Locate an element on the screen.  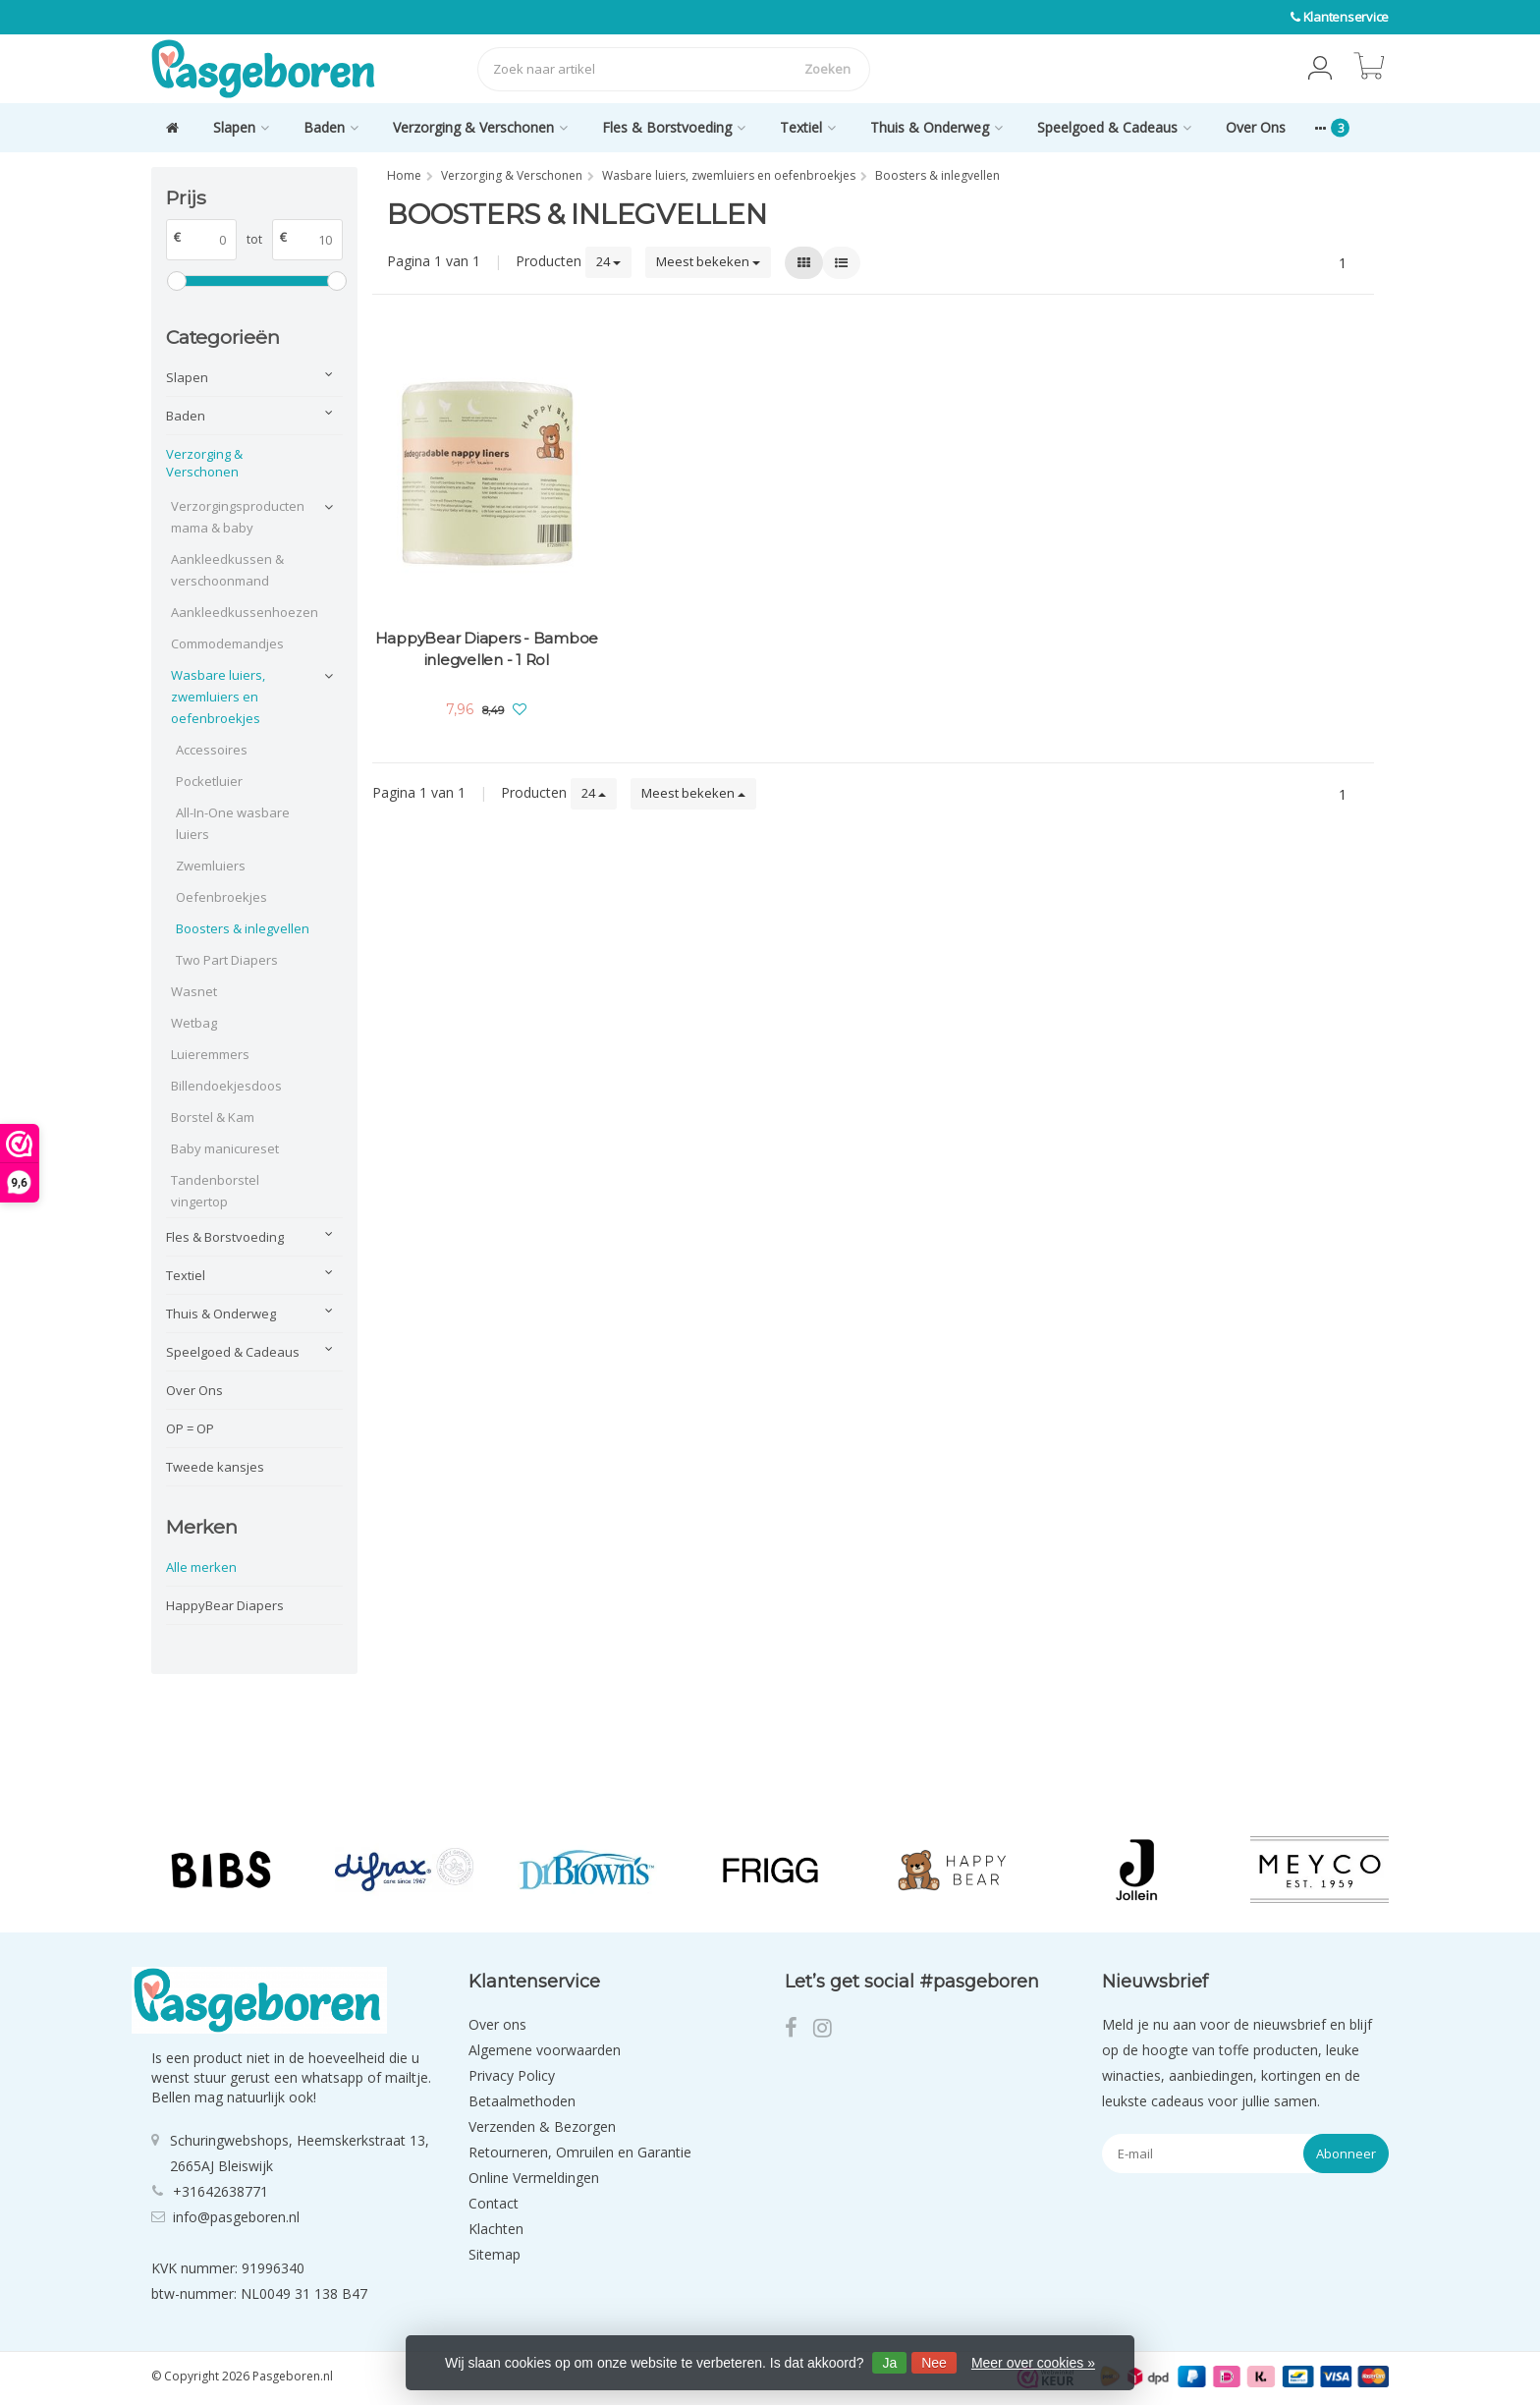
+31642638771 is located at coordinates (220, 2191).